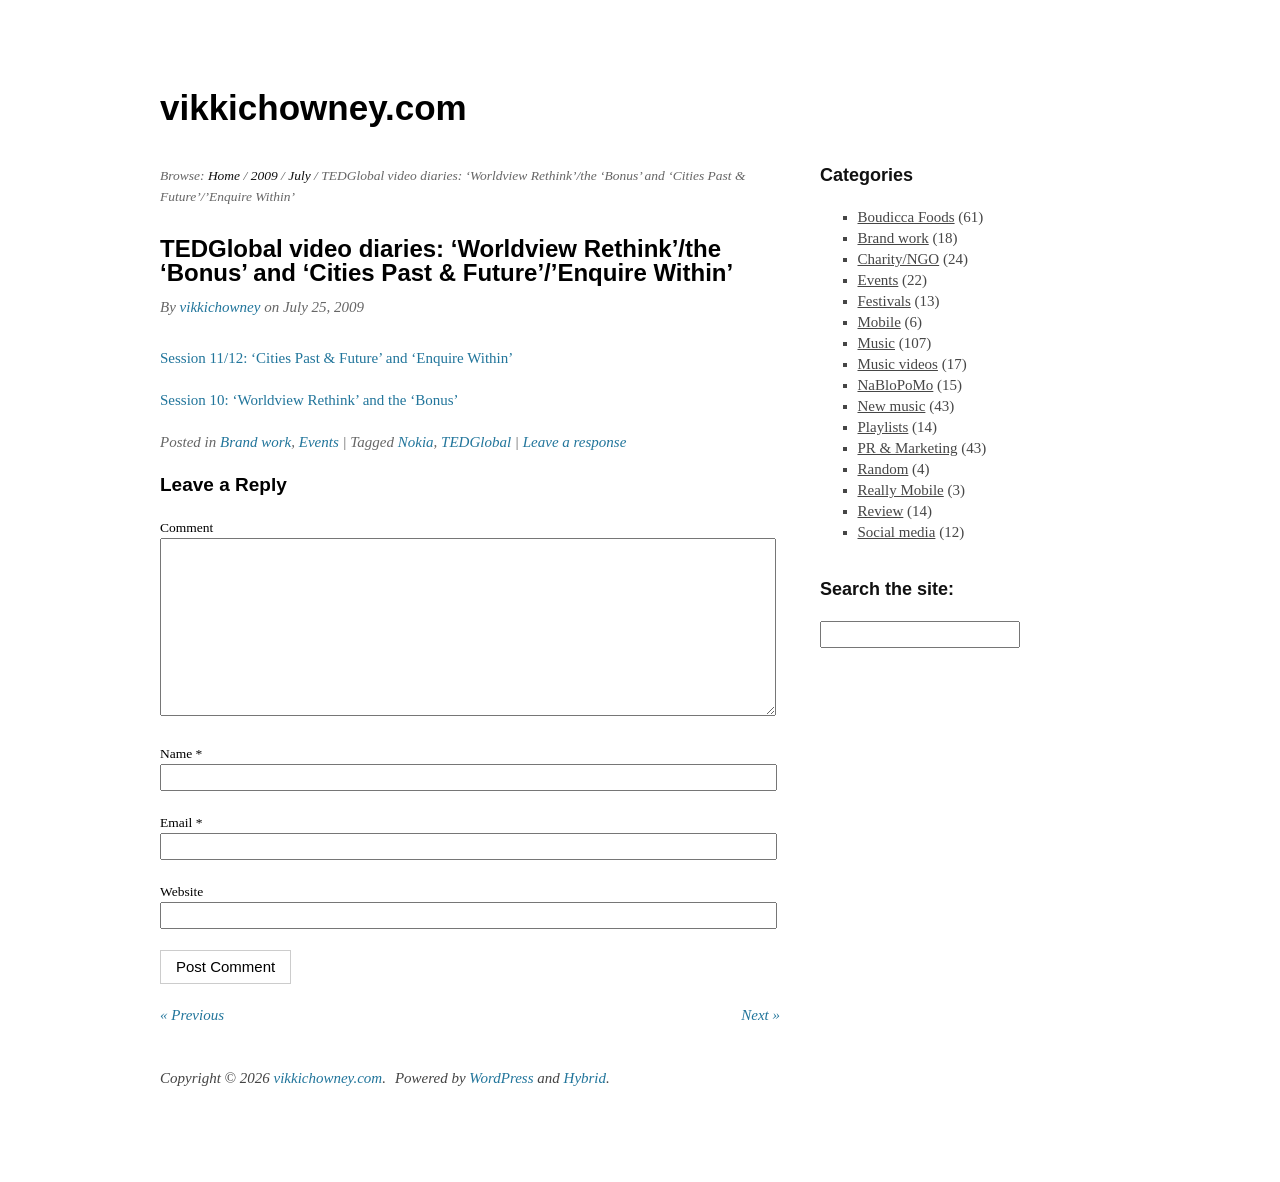 Image resolution: width=1280 pixels, height=1182 pixels. Describe the element at coordinates (896, 385) in the screenshot. I see `NaBloPoMo` at that location.